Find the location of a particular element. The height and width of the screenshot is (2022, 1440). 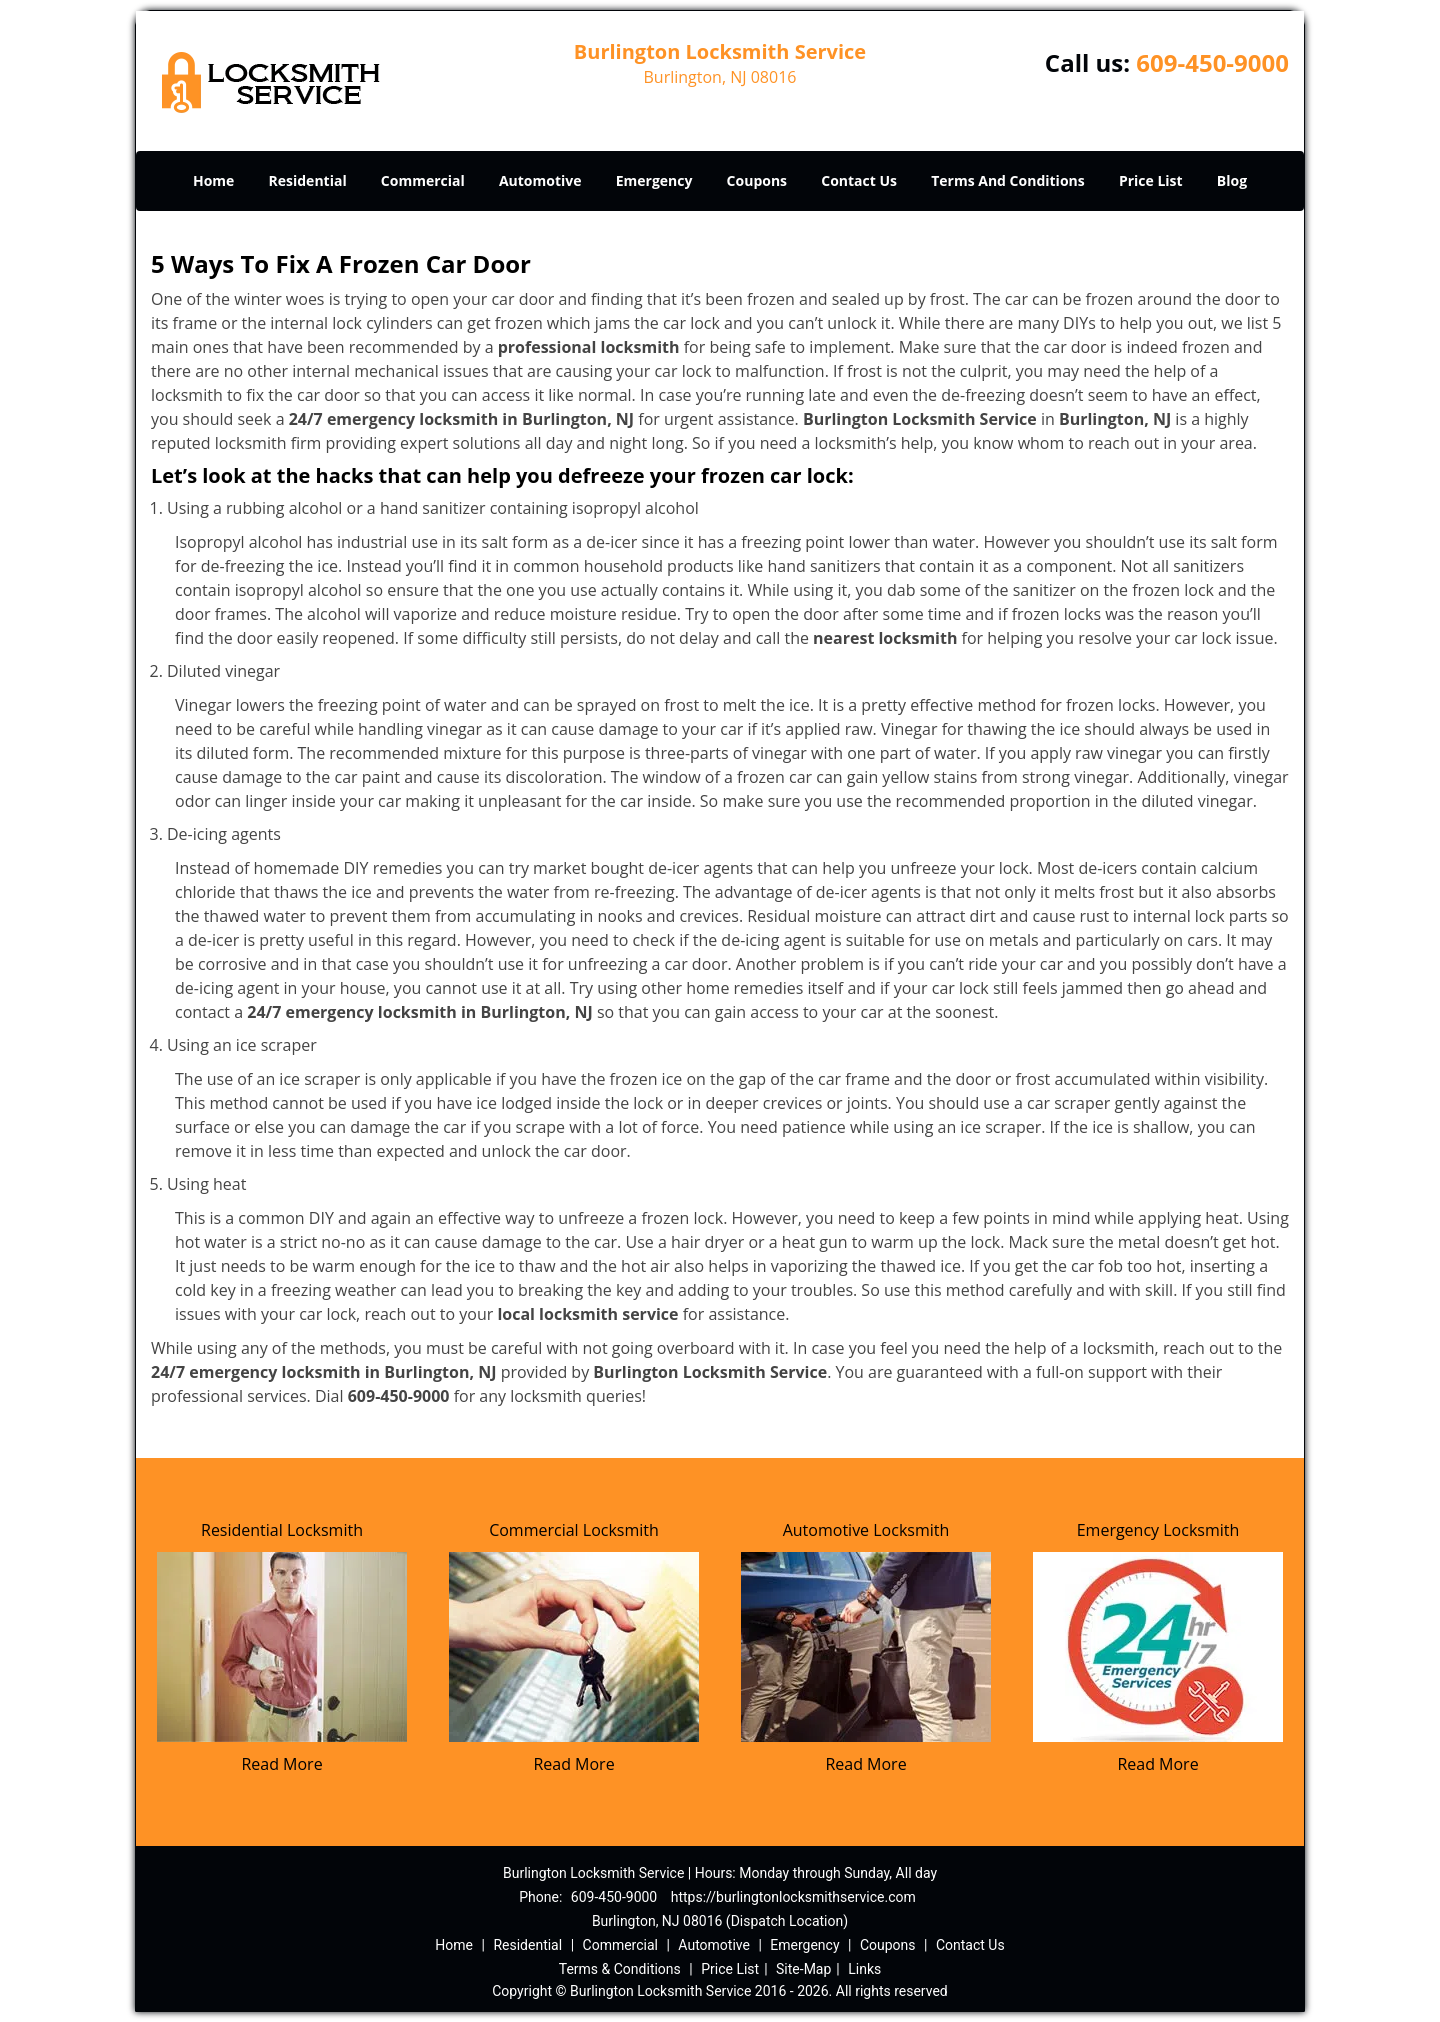

Residential is located at coordinates (308, 180).